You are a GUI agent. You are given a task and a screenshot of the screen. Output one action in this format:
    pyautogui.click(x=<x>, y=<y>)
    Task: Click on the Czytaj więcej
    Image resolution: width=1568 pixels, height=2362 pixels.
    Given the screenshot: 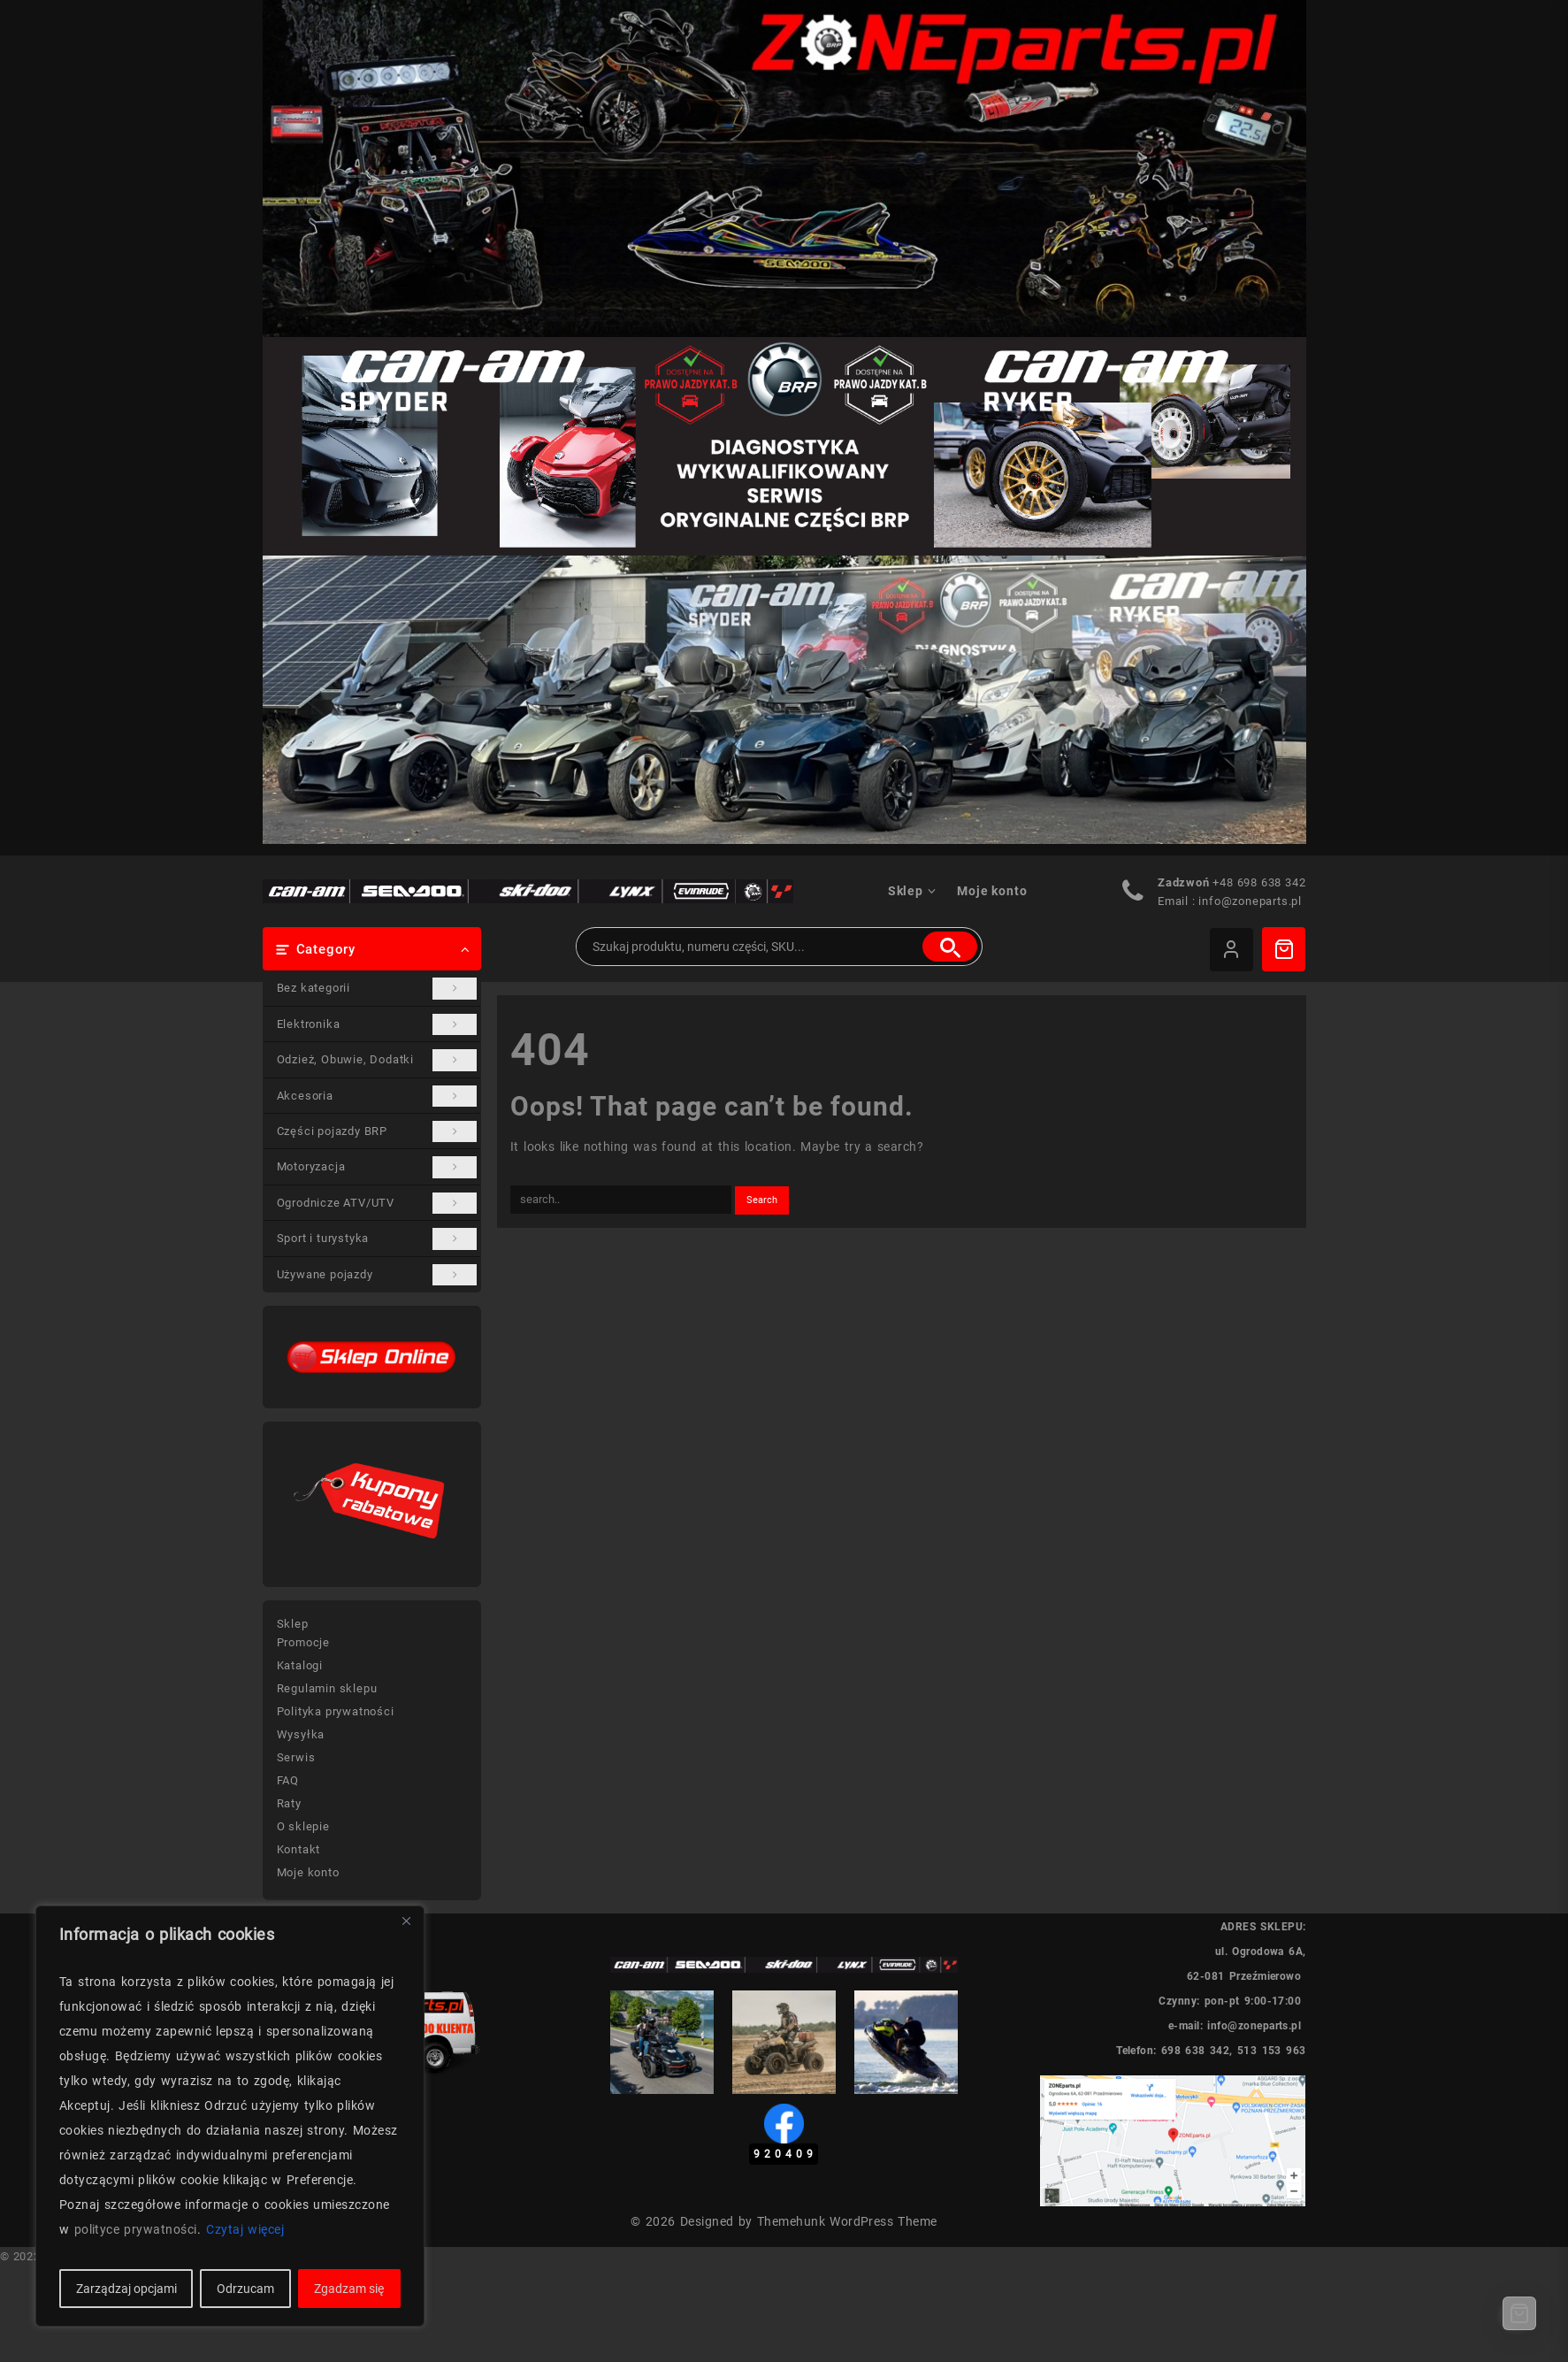 What is the action you would take?
    pyautogui.click(x=245, y=2229)
    